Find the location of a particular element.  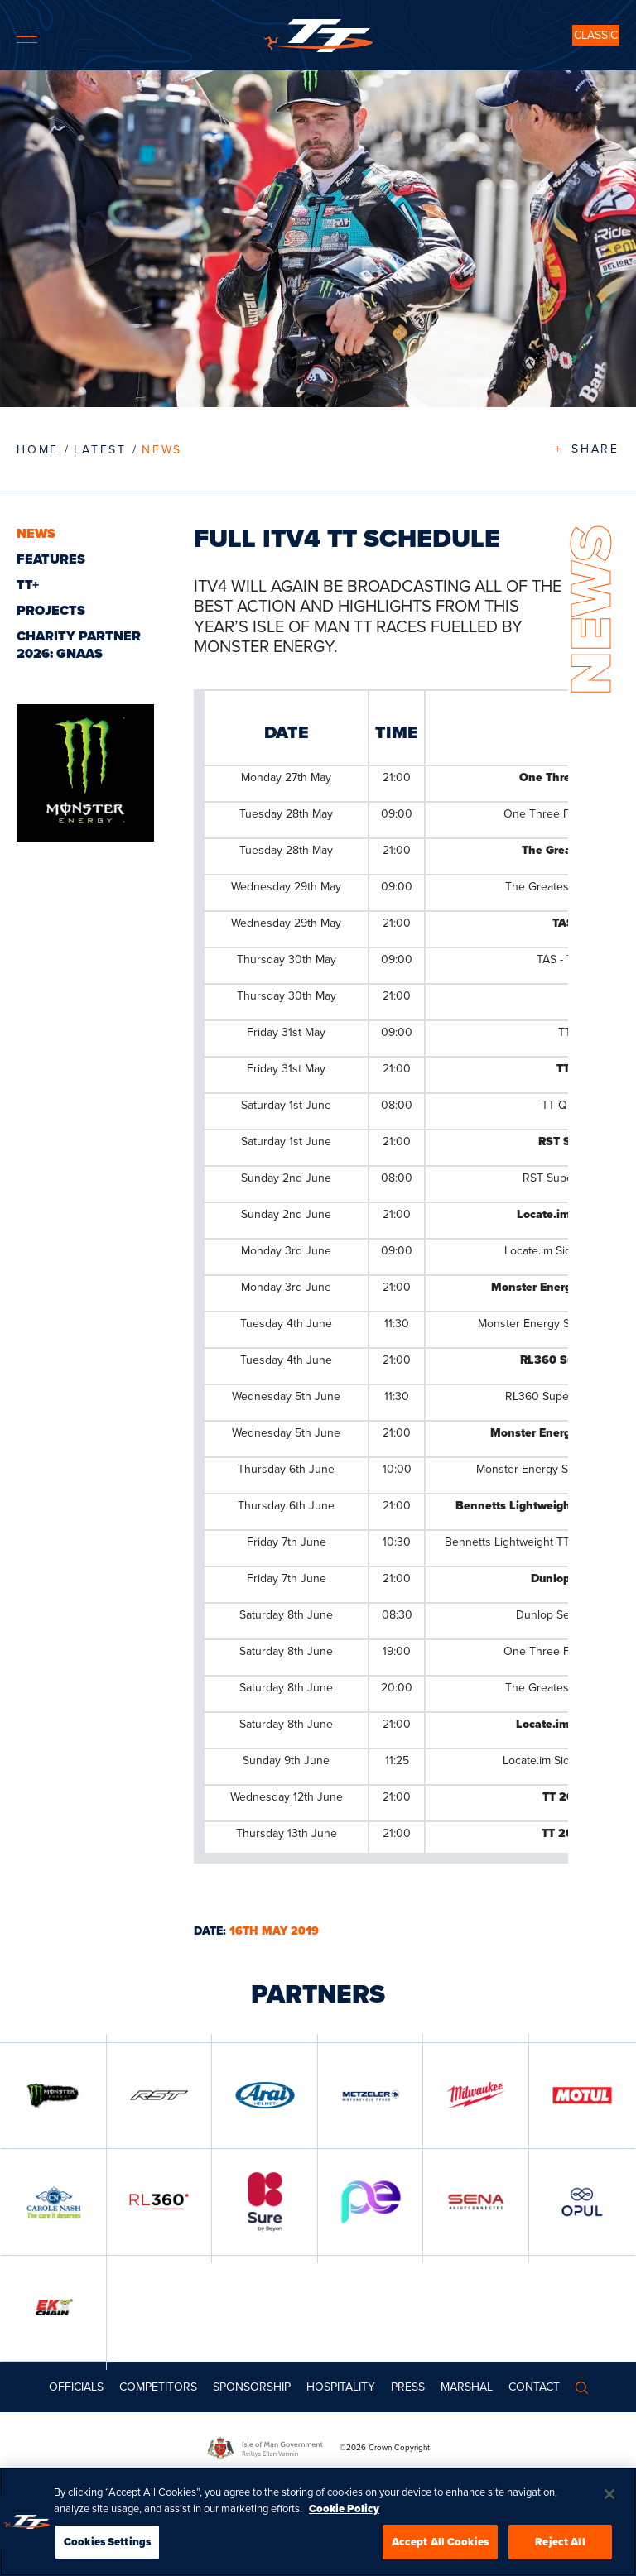

Hospitality is located at coordinates (340, 2387).